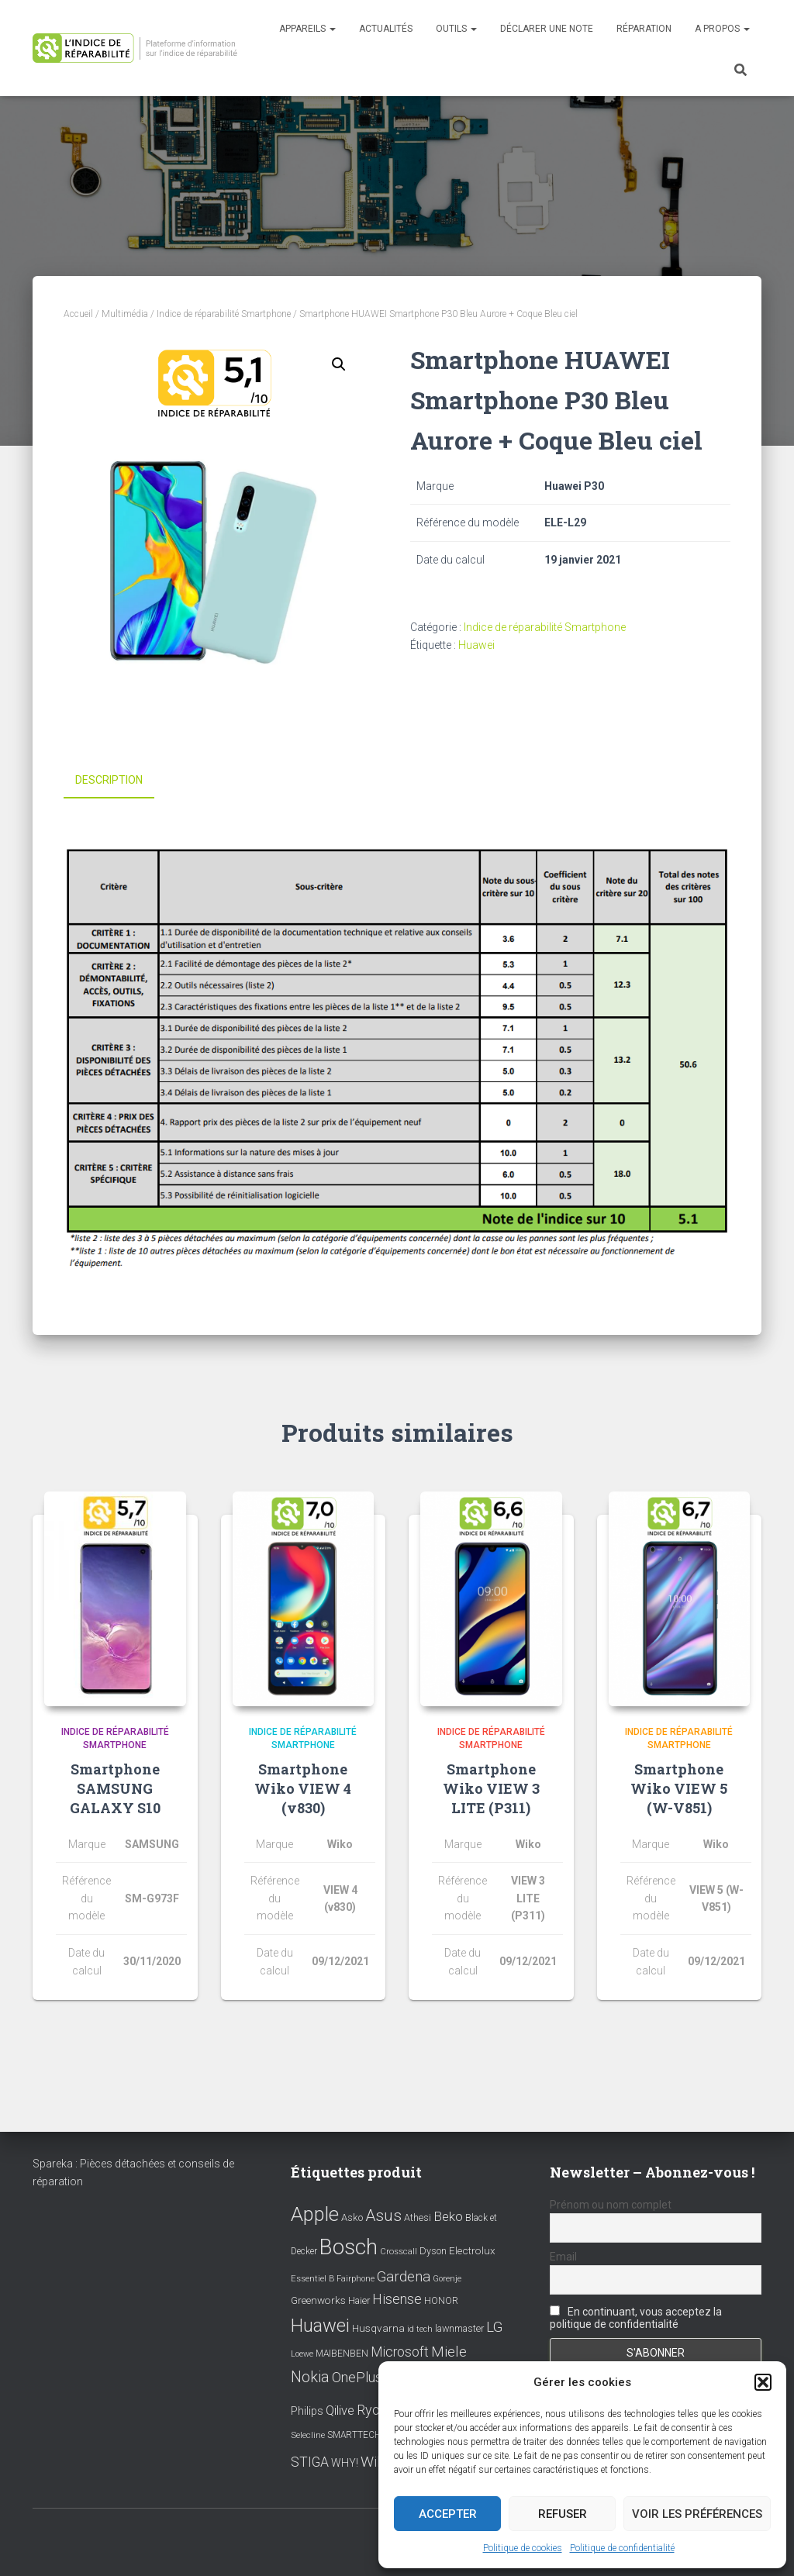  What do you see at coordinates (459, 2326) in the screenshot?
I see `lawnmaster [lawnmaster (9 éléments)]` at bounding box center [459, 2326].